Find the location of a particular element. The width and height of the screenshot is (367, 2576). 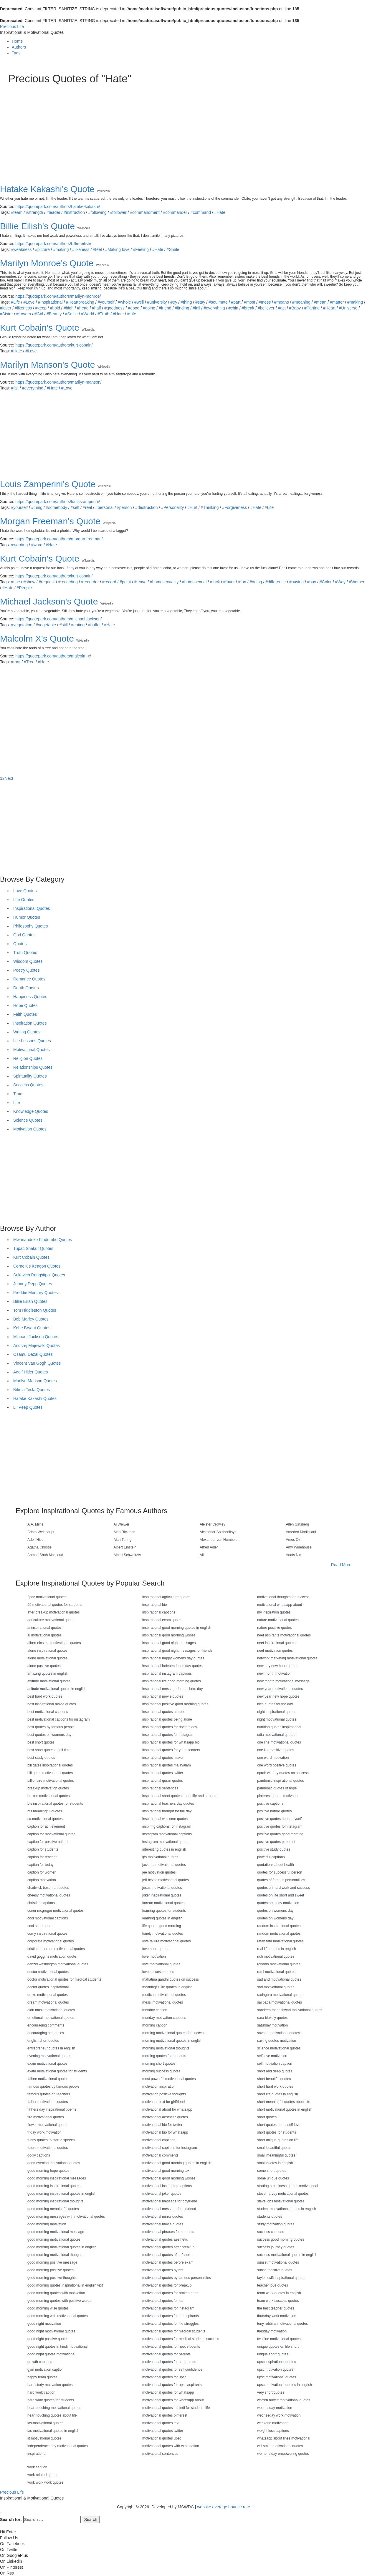

motivational good morning wishes is located at coordinates (169, 2178).